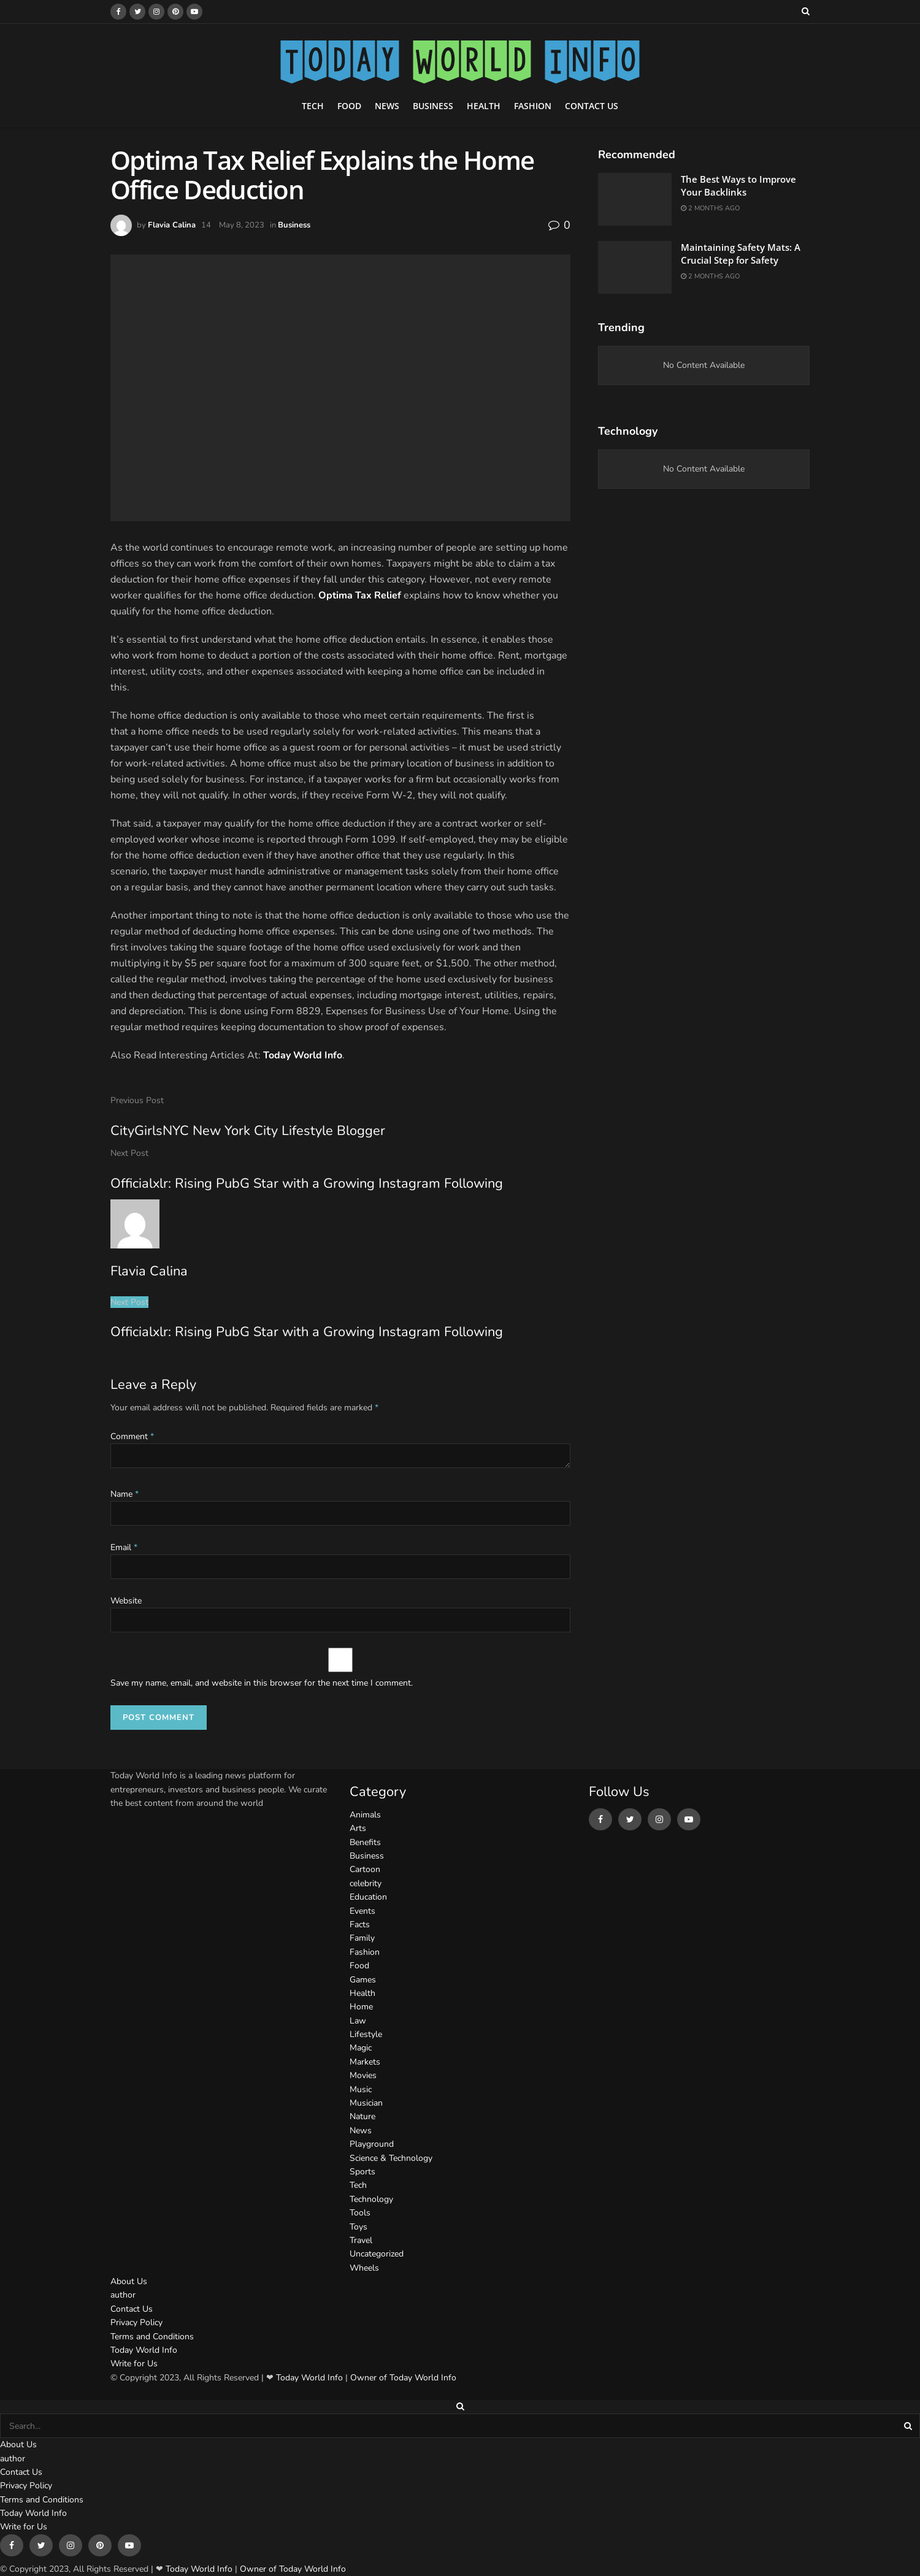 The height and width of the screenshot is (2576, 920). I want to click on Events, so click(362, 1911).